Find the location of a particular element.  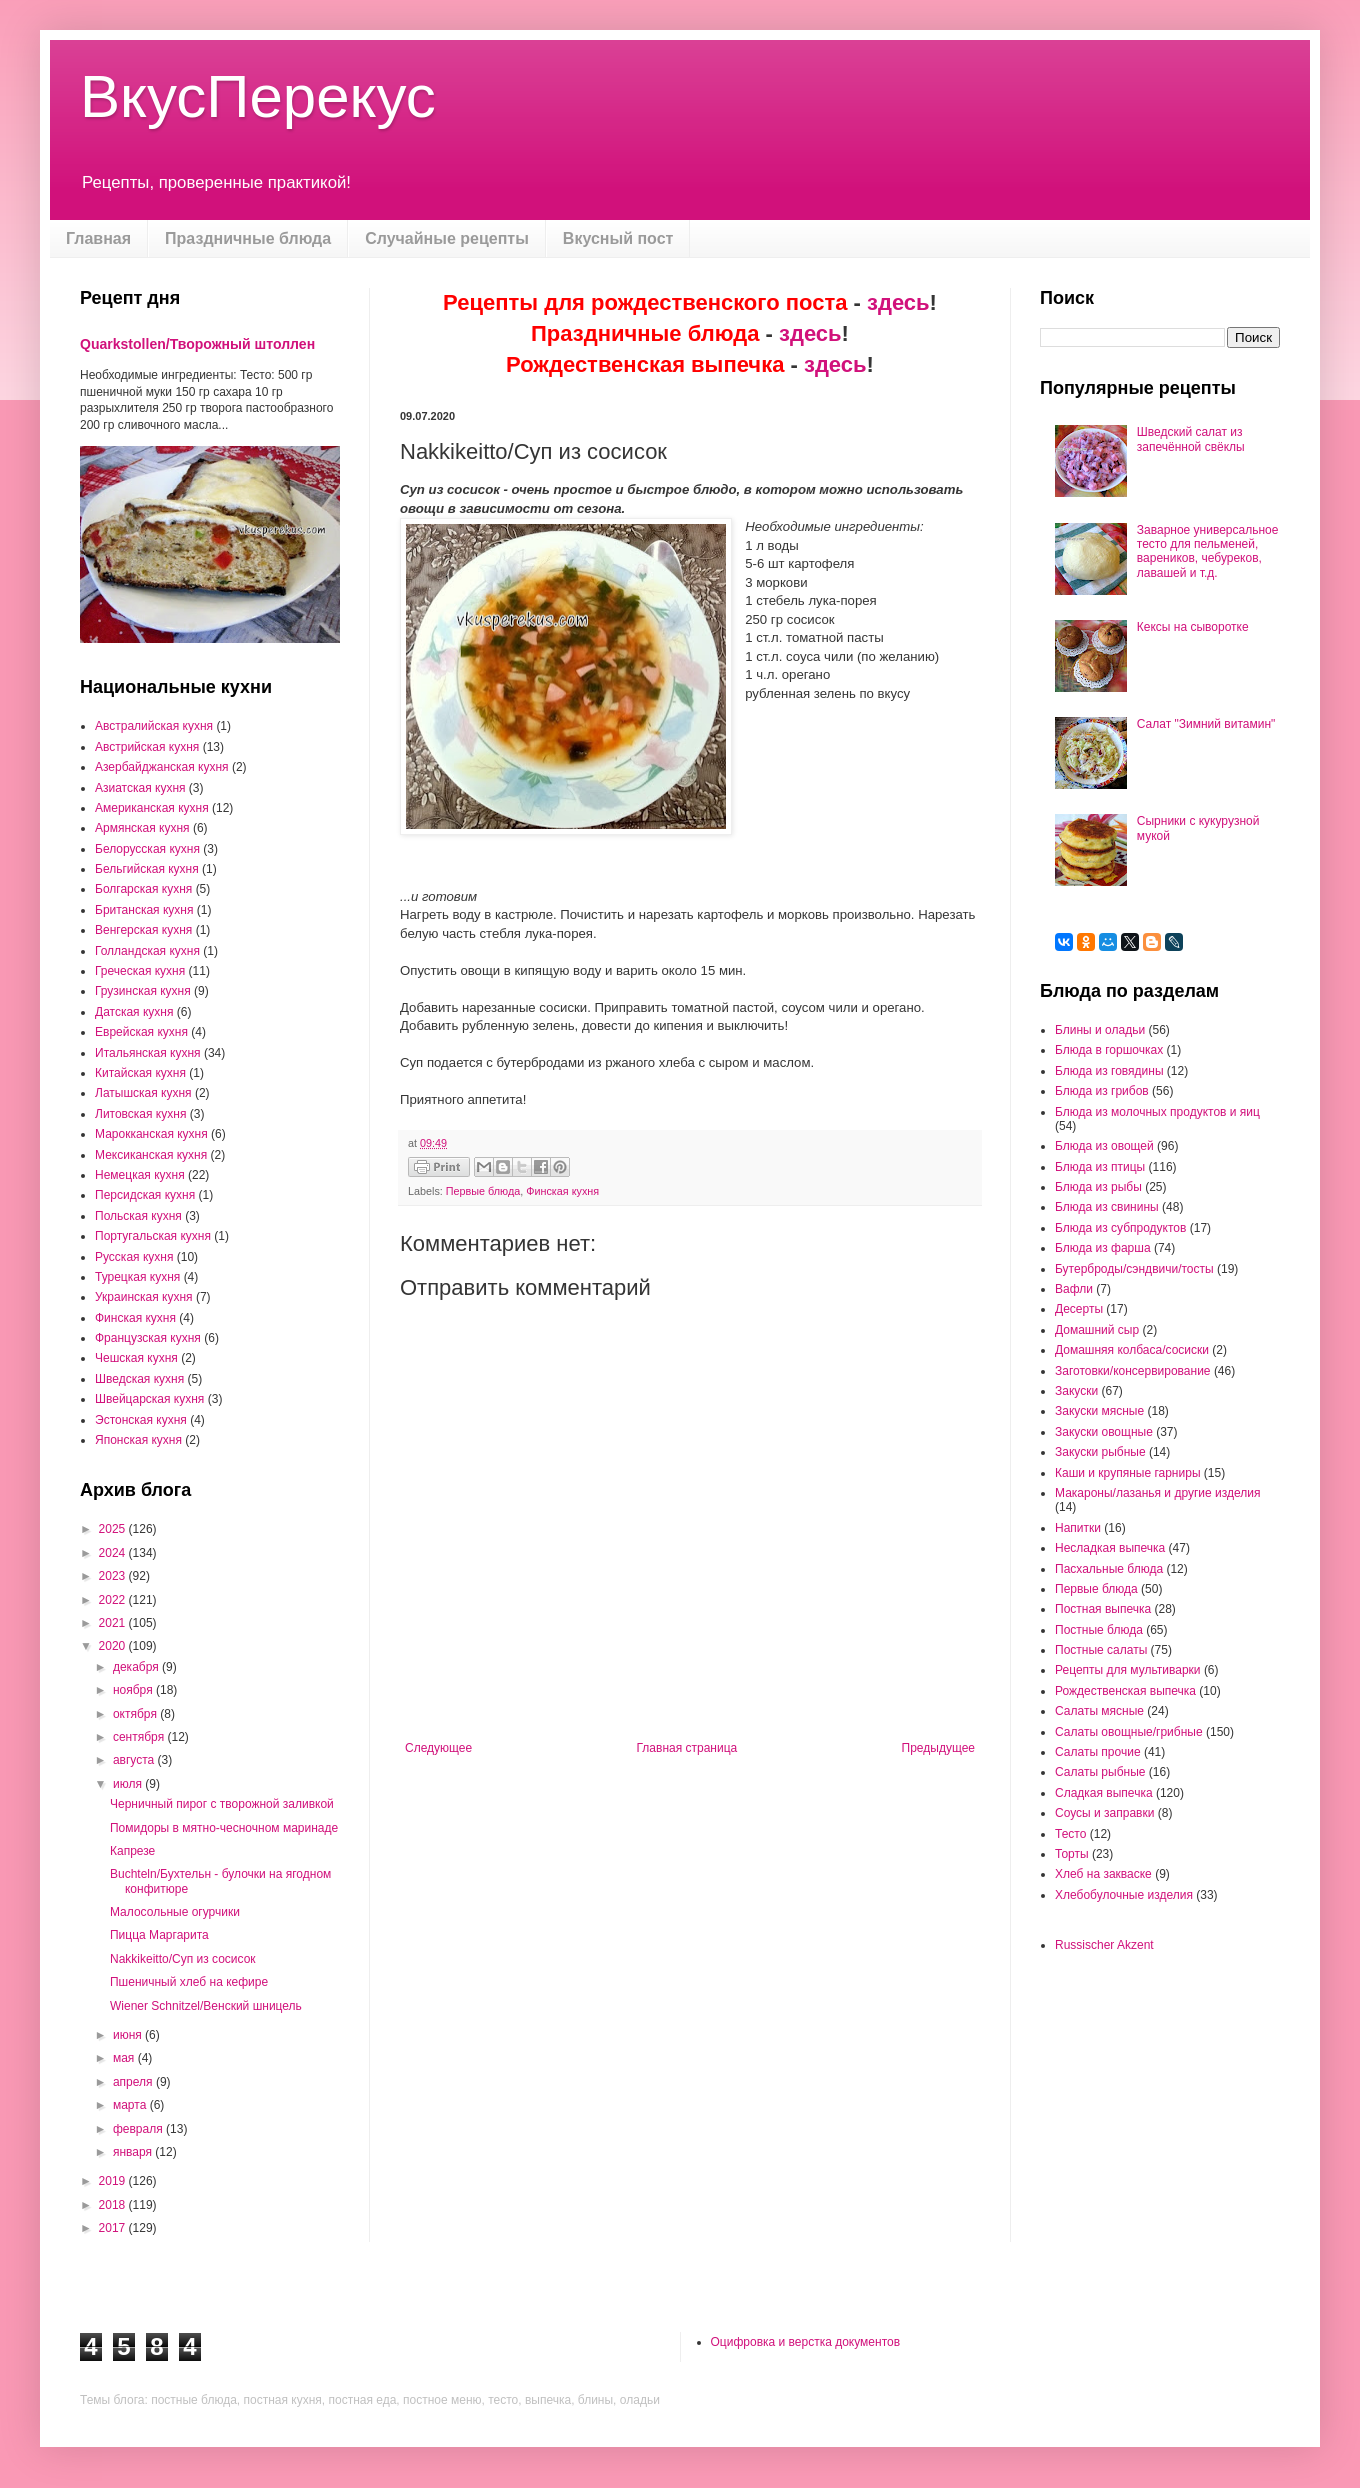

Кексы на сыворотке is located at coordinates (1193, 627).